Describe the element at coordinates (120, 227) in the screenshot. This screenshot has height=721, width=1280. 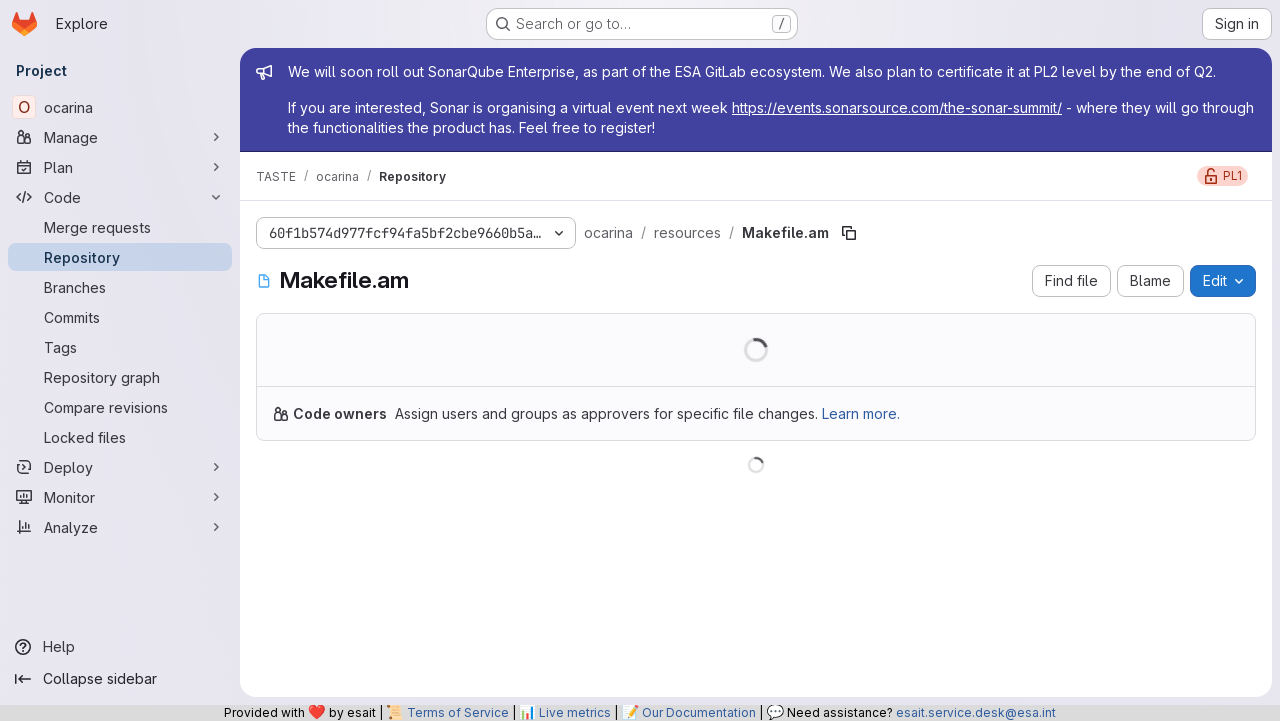
I see `[Merge requests]` at that location.